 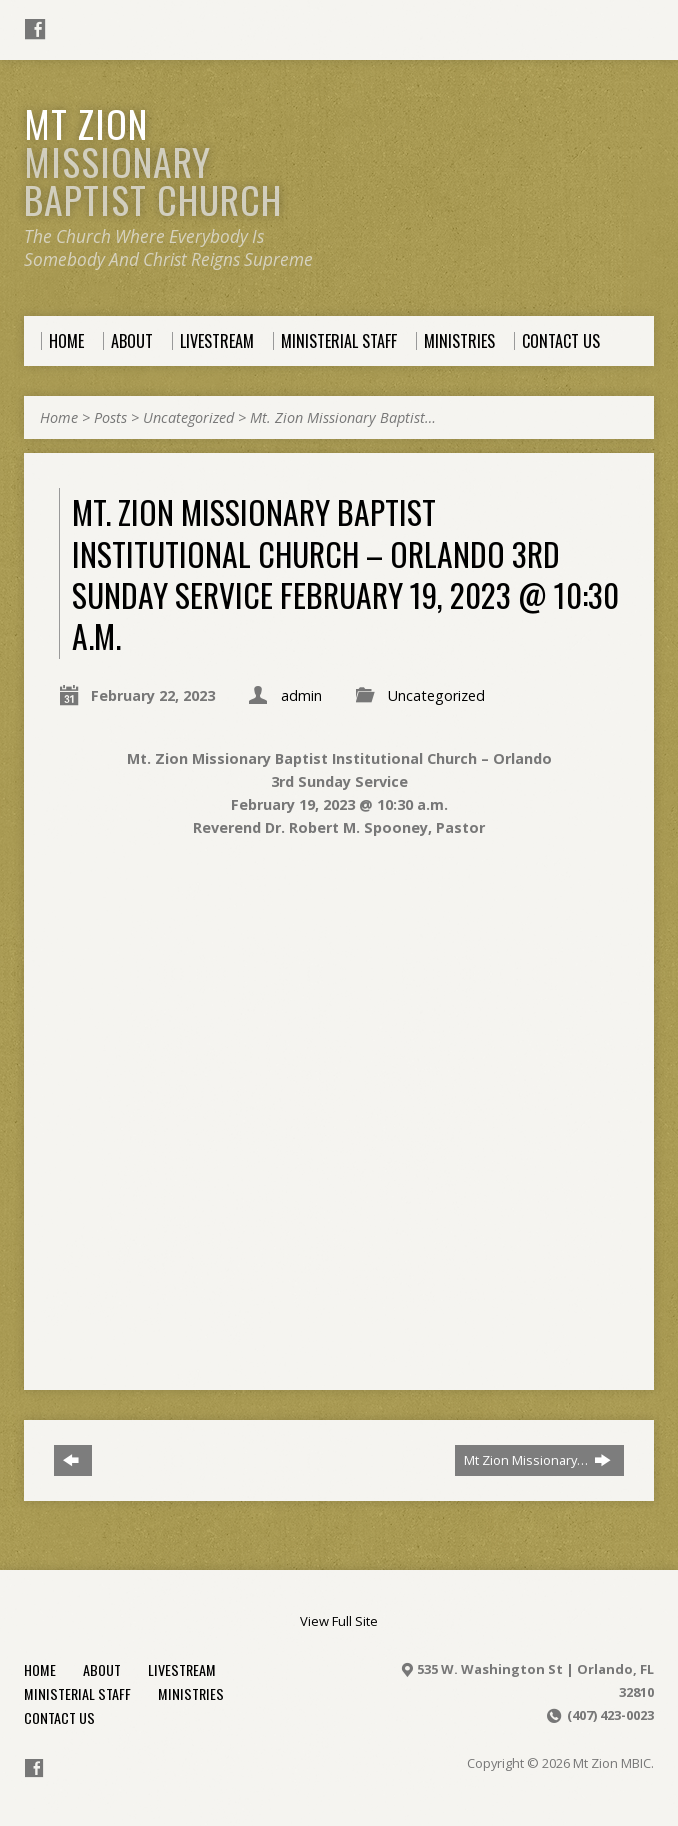 I want to click on Mt. Zion Missionary Baptist…, so click(x=343, y=417).